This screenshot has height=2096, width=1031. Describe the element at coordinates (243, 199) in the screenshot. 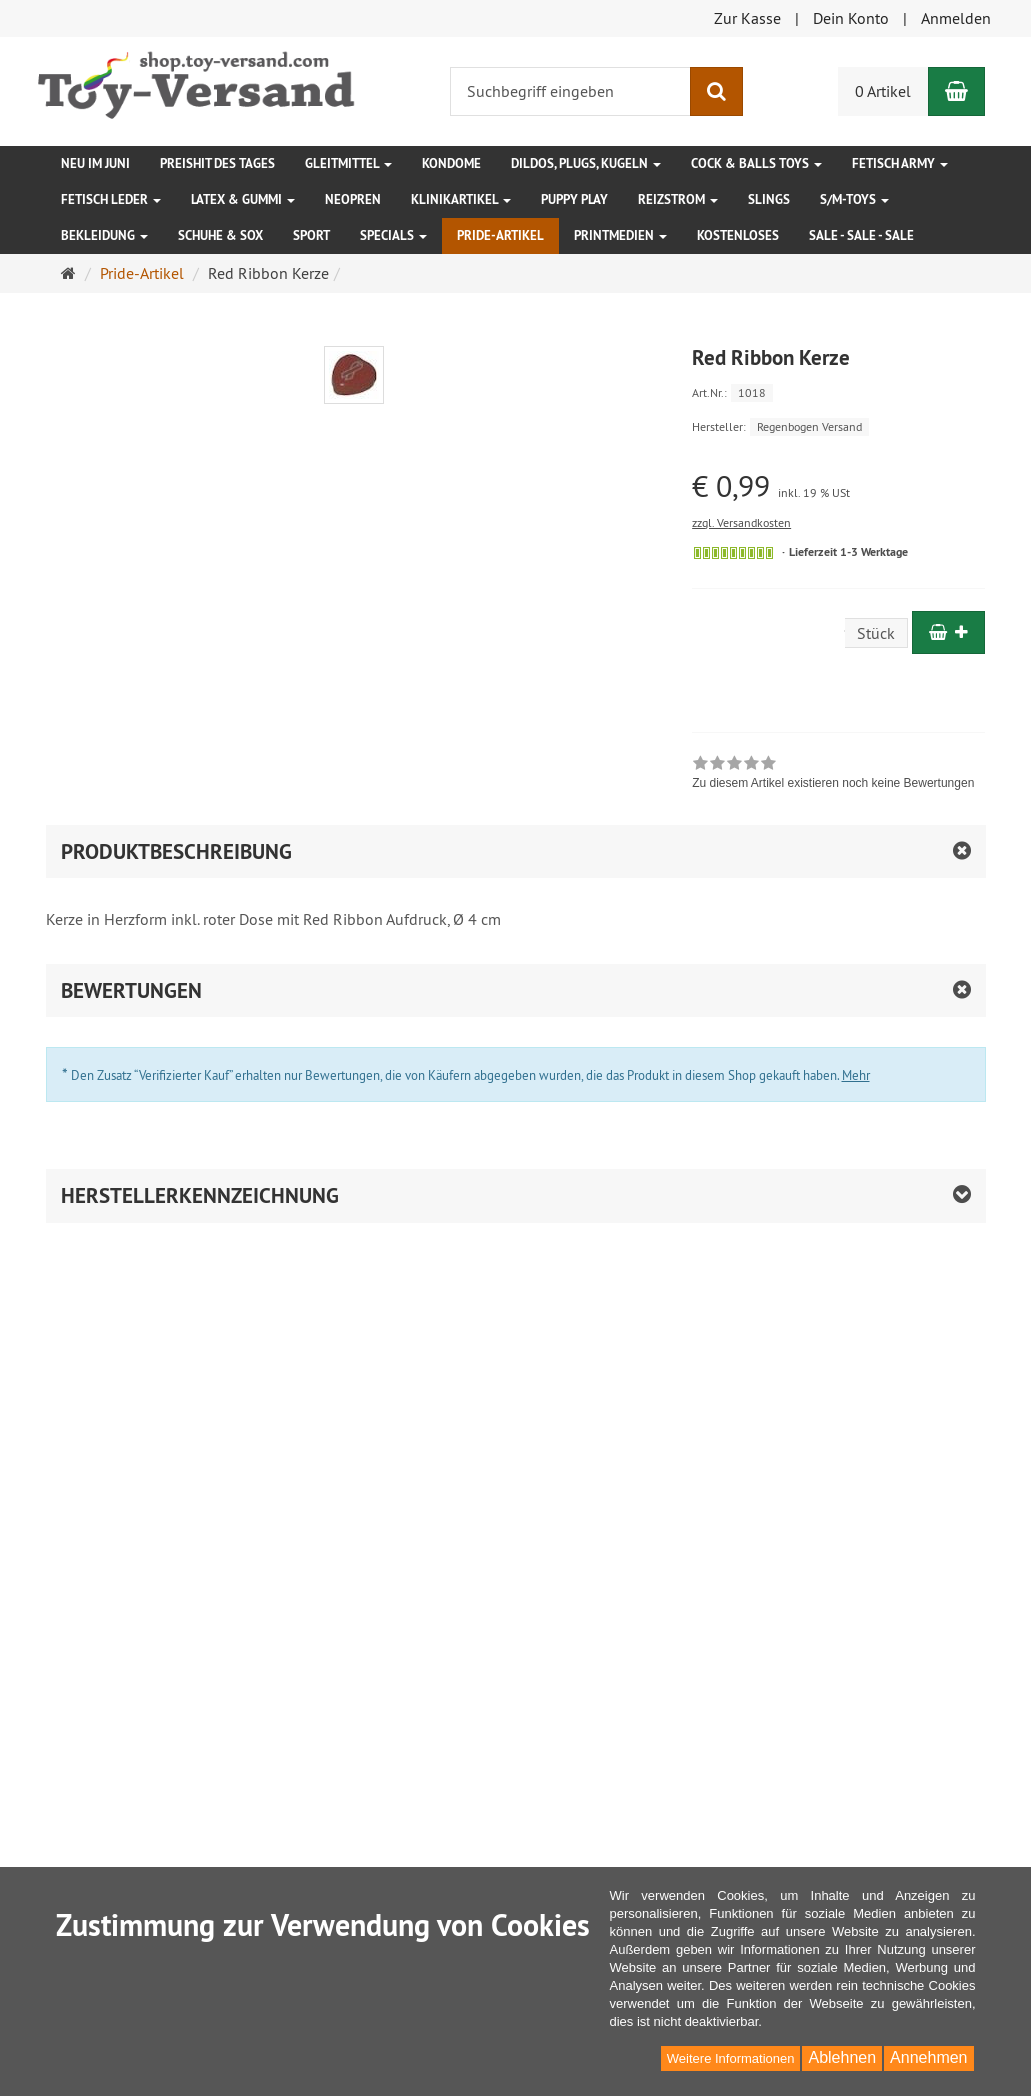

I see `Latex & Gummi` at that location.